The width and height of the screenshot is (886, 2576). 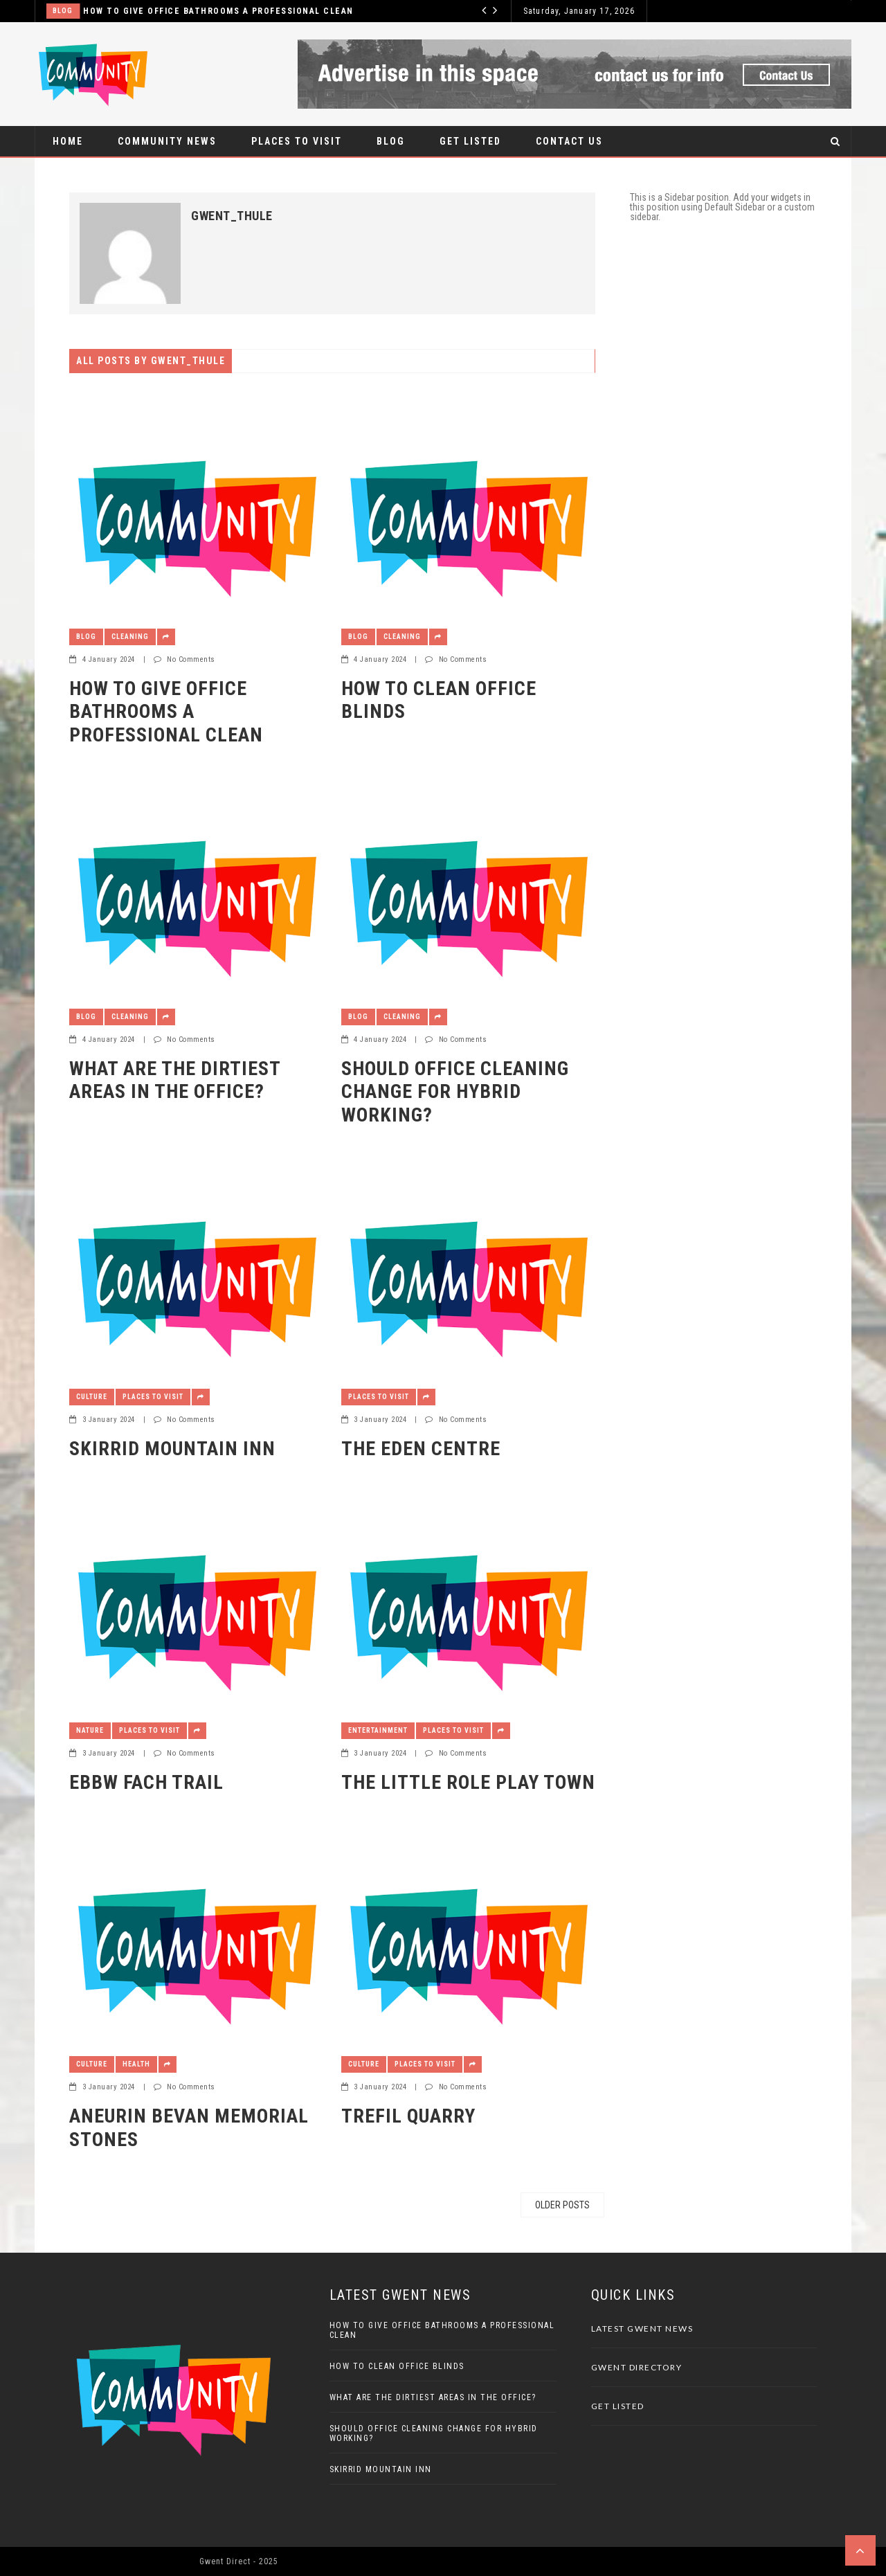 I want to click on Skirrid Mountain Inn, so click(x=172, y=1448).